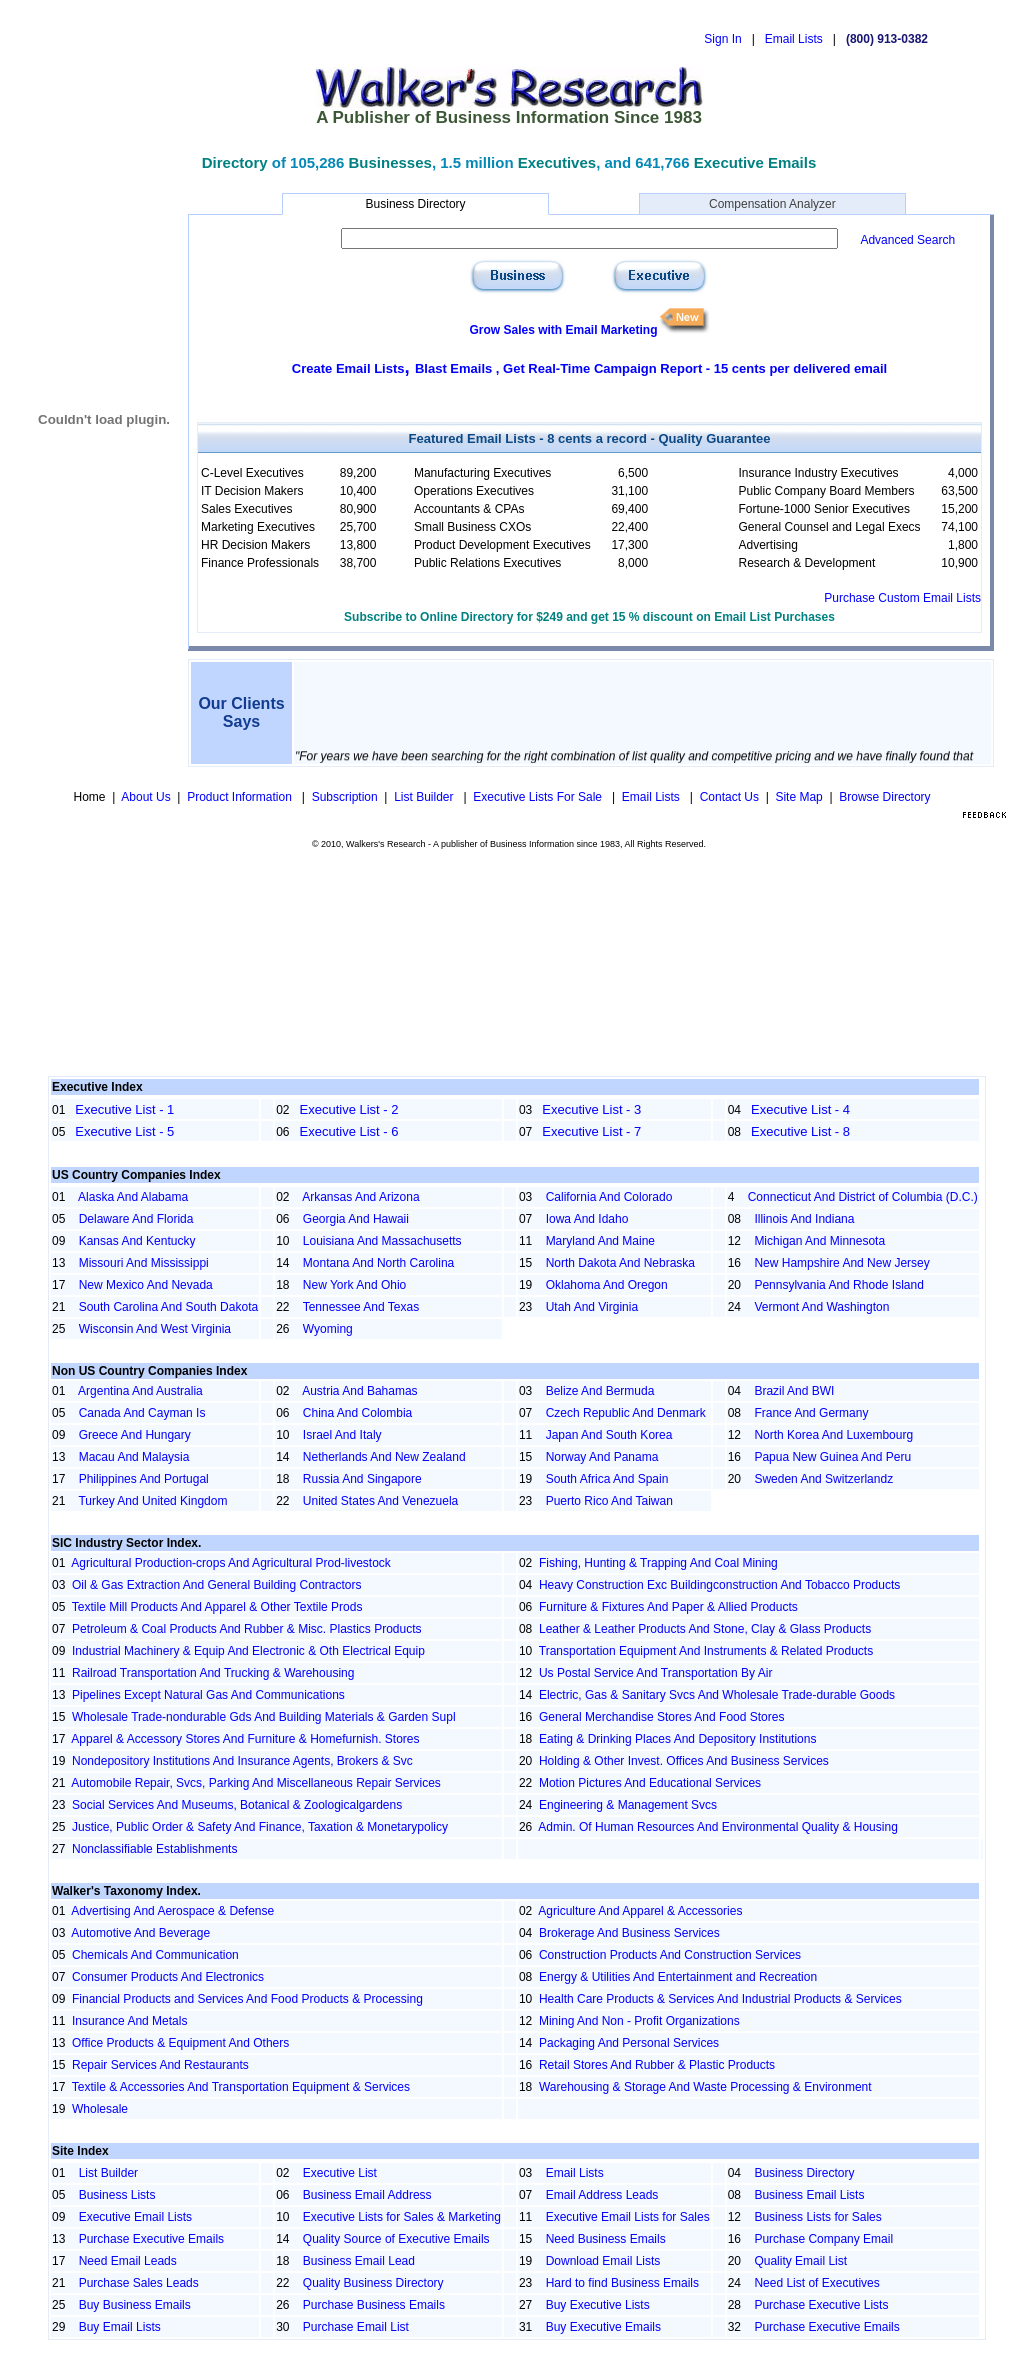  What do you see at coordinates (838, 1285) in the screenshot?
I see `Pennsylvania And Rhode Island` at bounding box center [838, 1285].